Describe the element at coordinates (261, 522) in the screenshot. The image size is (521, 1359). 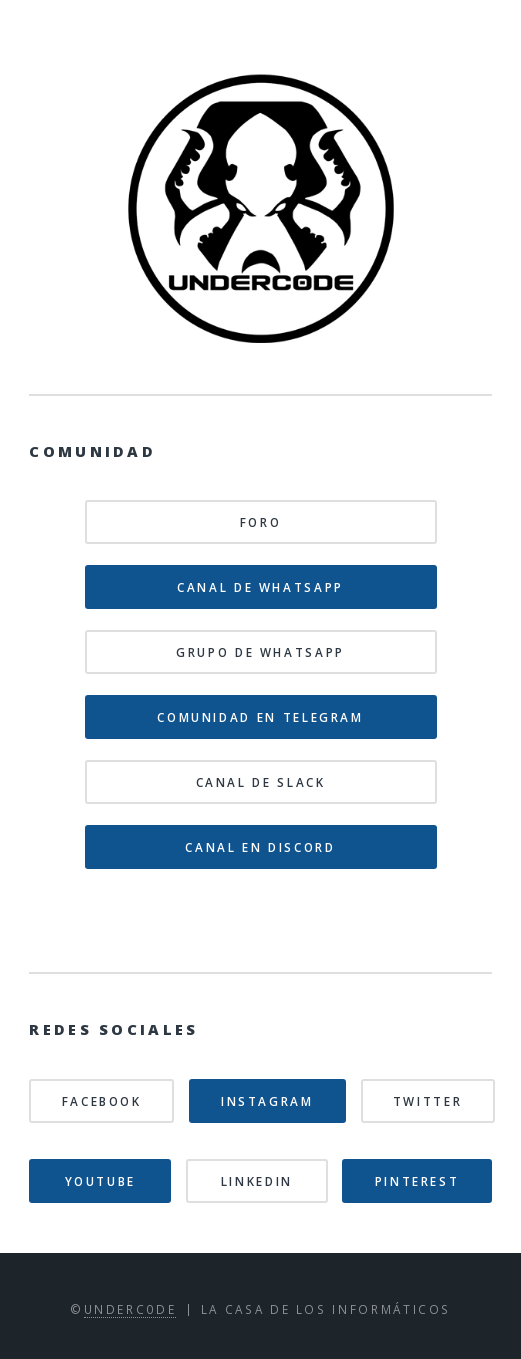
I see `Foro` at that location.